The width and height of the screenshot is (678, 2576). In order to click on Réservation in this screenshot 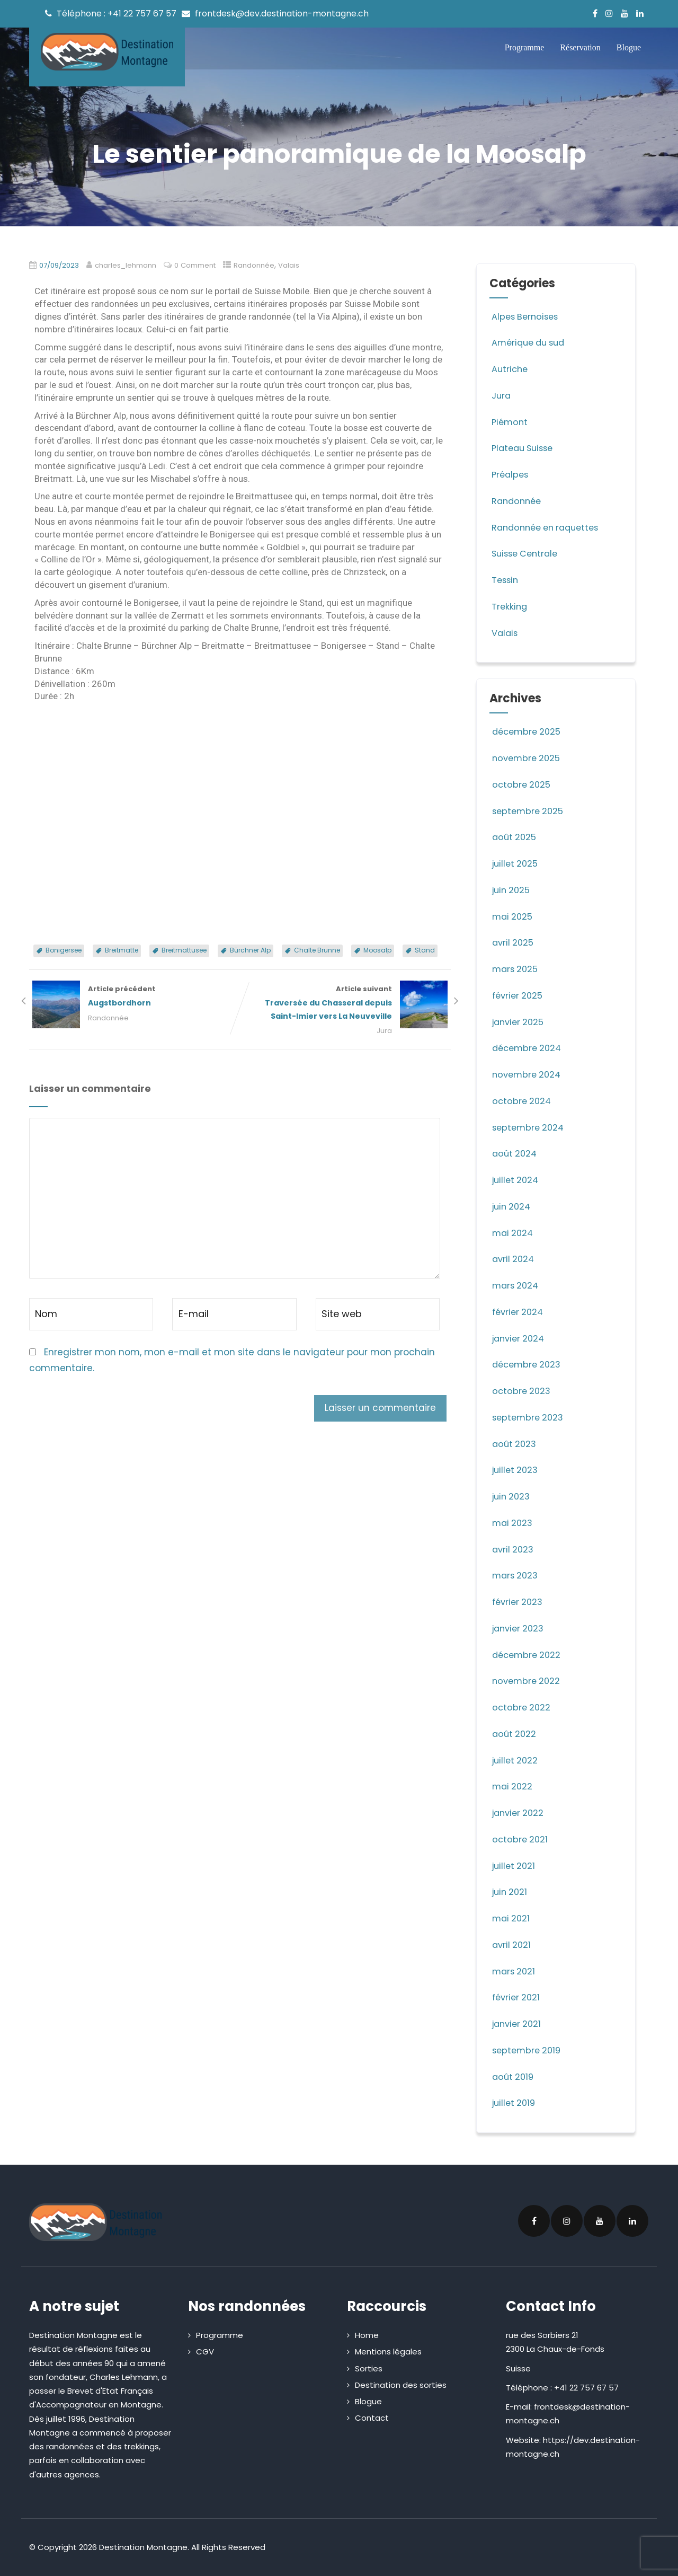, I will do `click(580, 47)`.